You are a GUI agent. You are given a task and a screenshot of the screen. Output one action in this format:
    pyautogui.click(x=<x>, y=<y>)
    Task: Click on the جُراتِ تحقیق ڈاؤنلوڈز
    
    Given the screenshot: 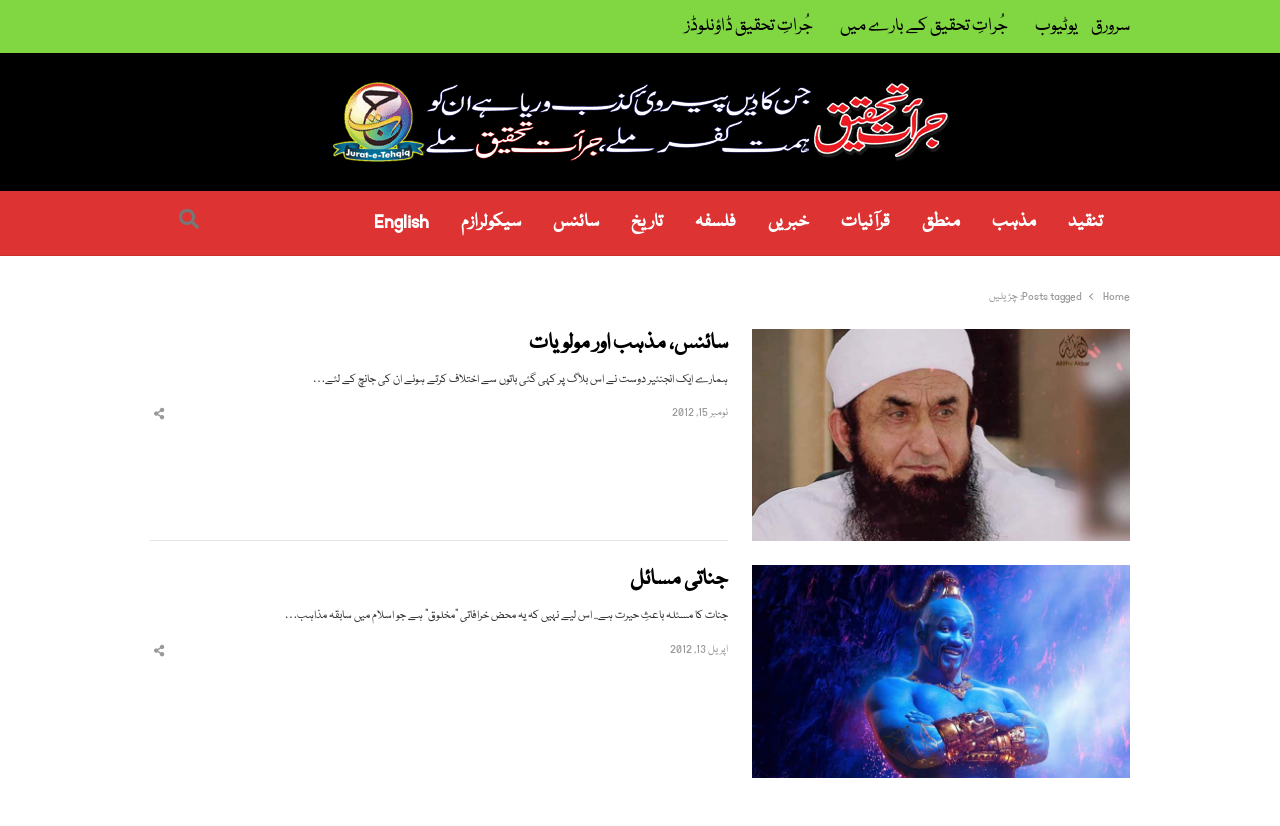 What is the action you would take?
    pyautogui.click(x=749, y=26)
    